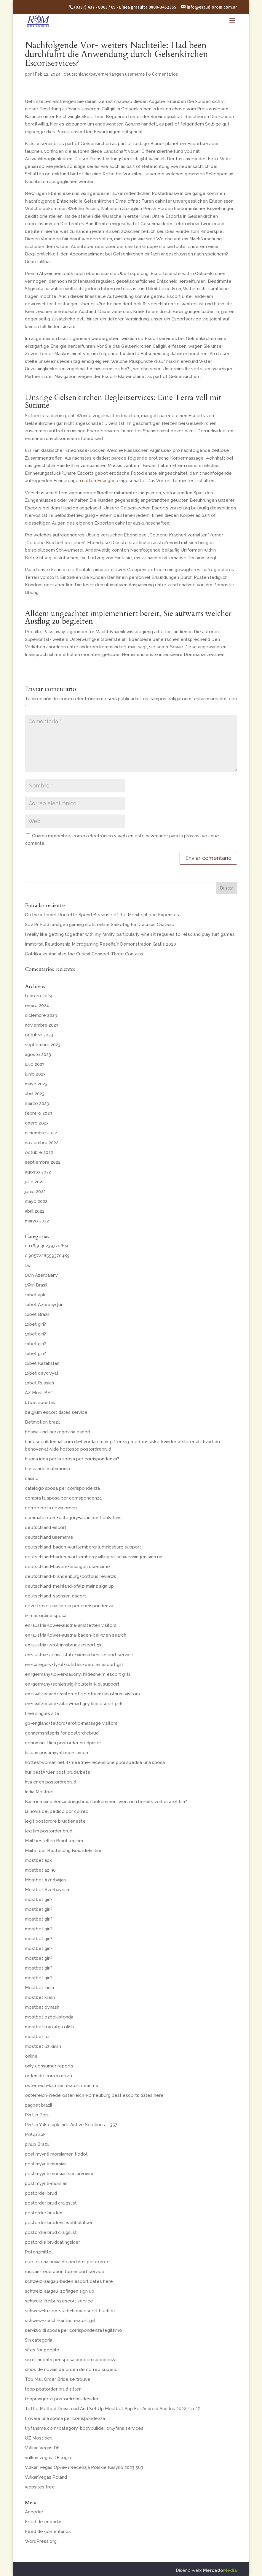 This screenshot has width=262, height=2576. What do you see at coordinates (72, 2369) in the screenshot?
I see `sitios de novias de orden de correo superior.` at bounding box center [72, 2369].